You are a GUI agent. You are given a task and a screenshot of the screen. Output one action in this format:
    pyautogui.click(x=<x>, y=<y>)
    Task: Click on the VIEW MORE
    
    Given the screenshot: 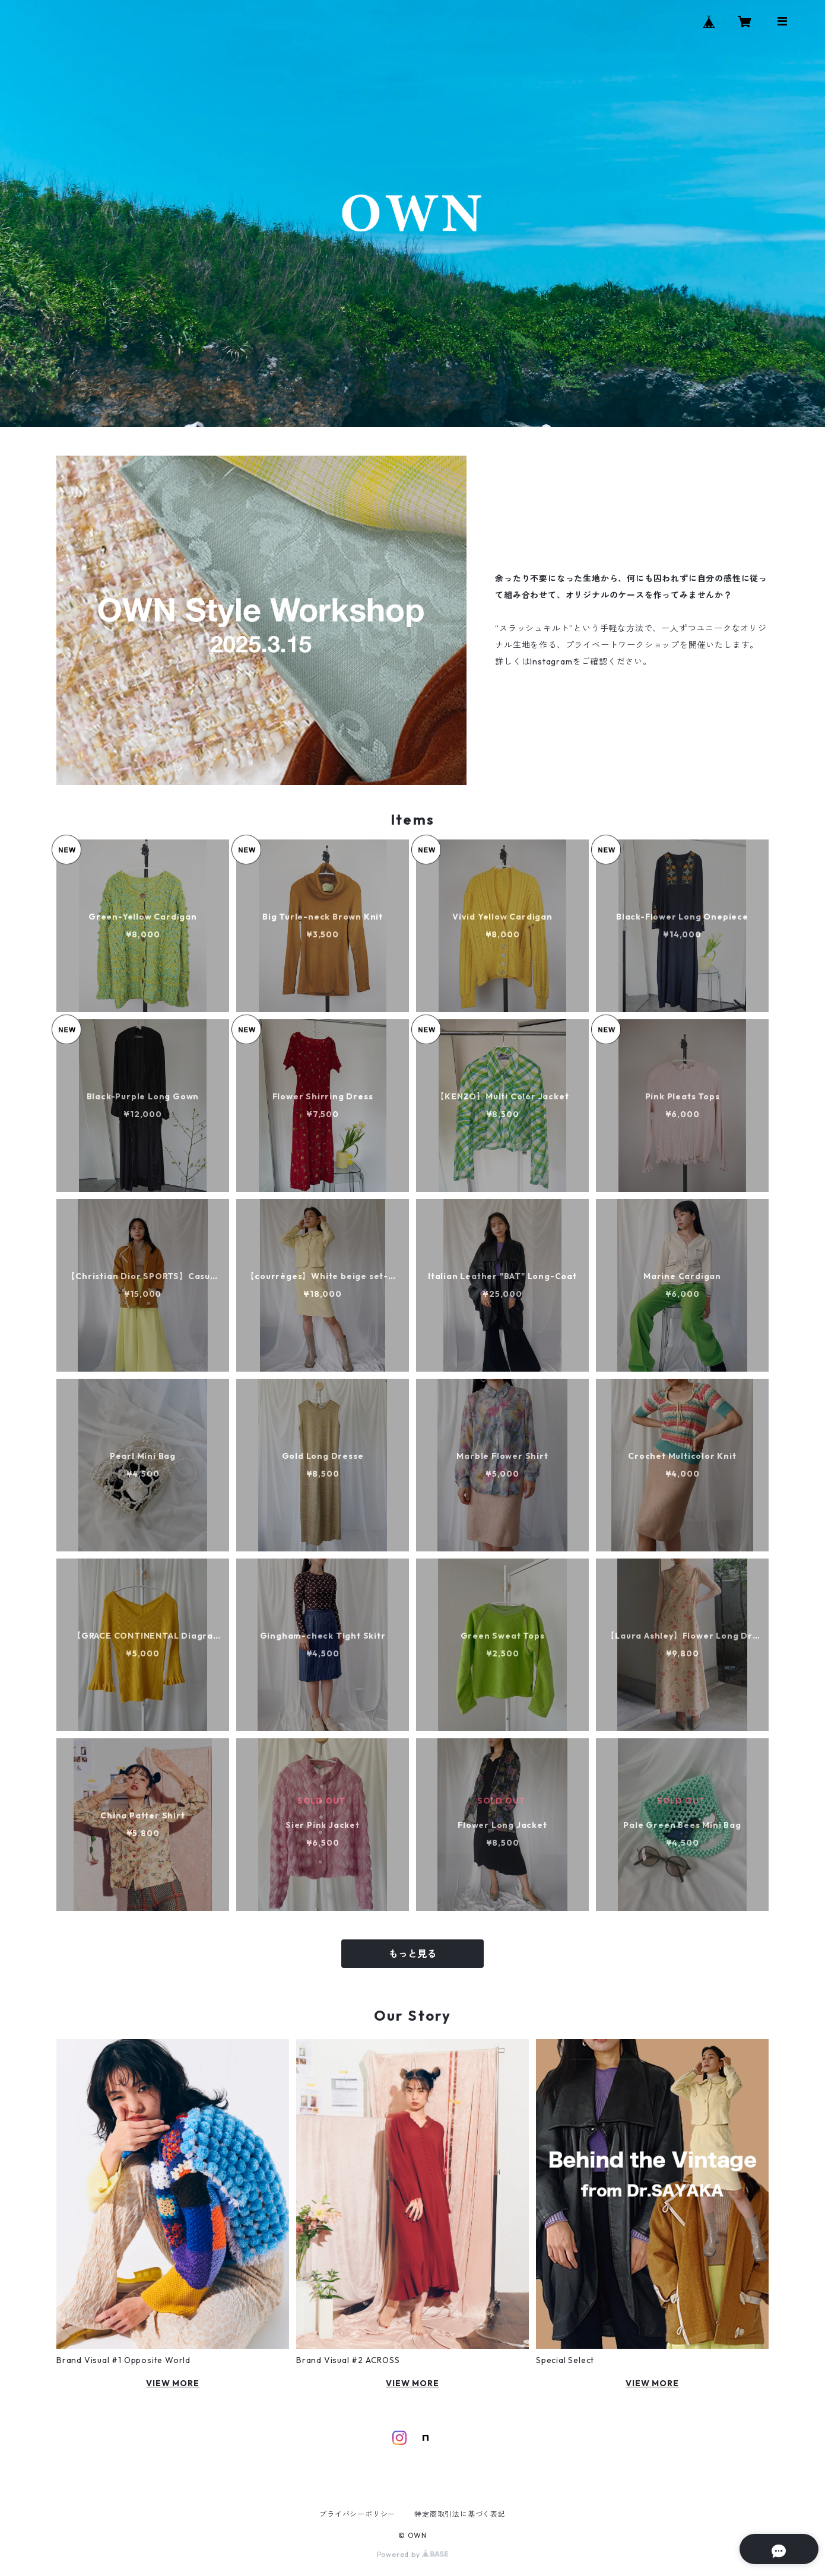 What is the action you would take?
    pyautogui.click(x=172, y=2383)
    